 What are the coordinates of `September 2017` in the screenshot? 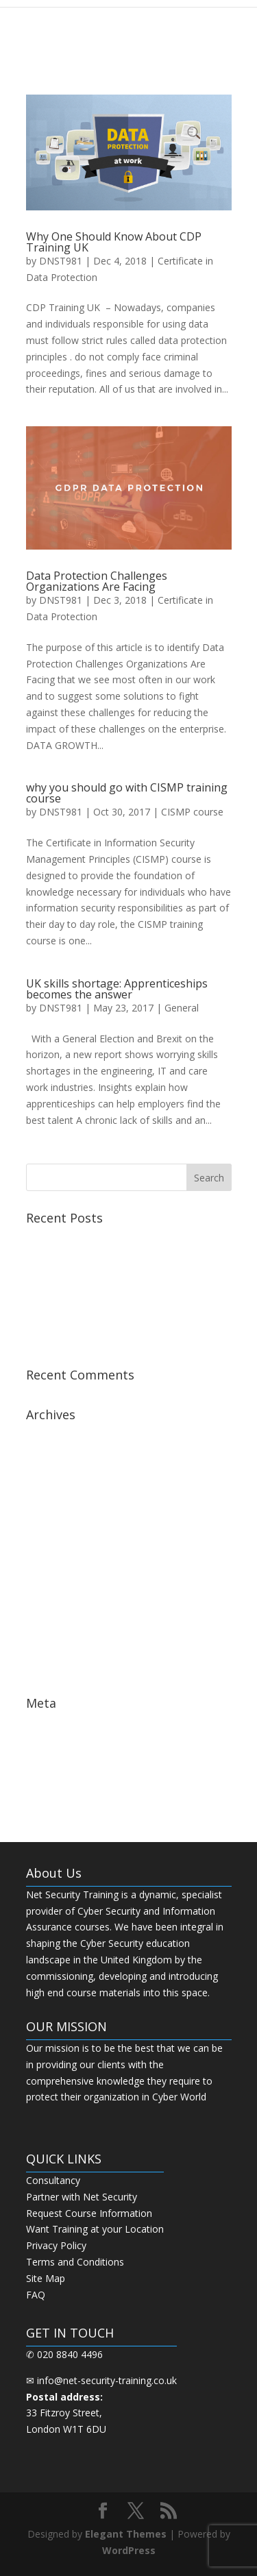 It's located at (62, 1646).